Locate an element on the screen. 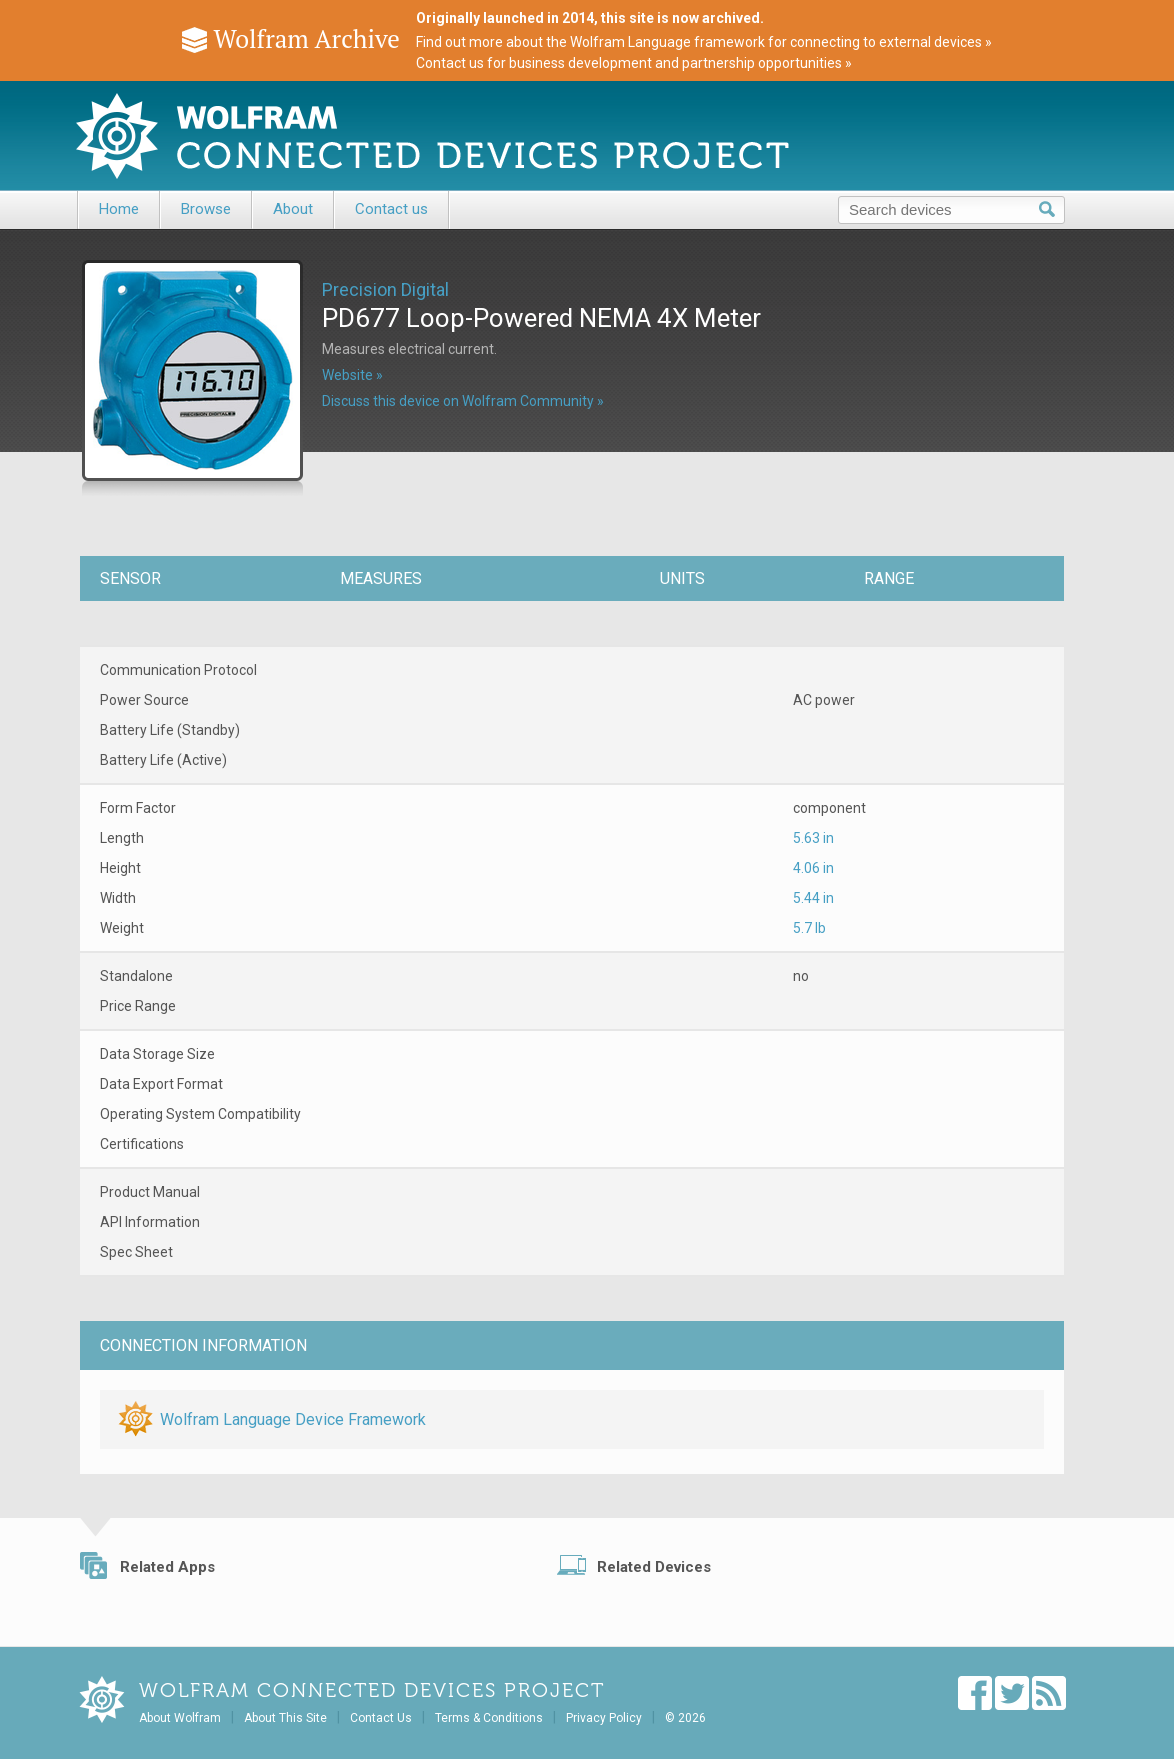  Home is located at coordinates (119, 209).